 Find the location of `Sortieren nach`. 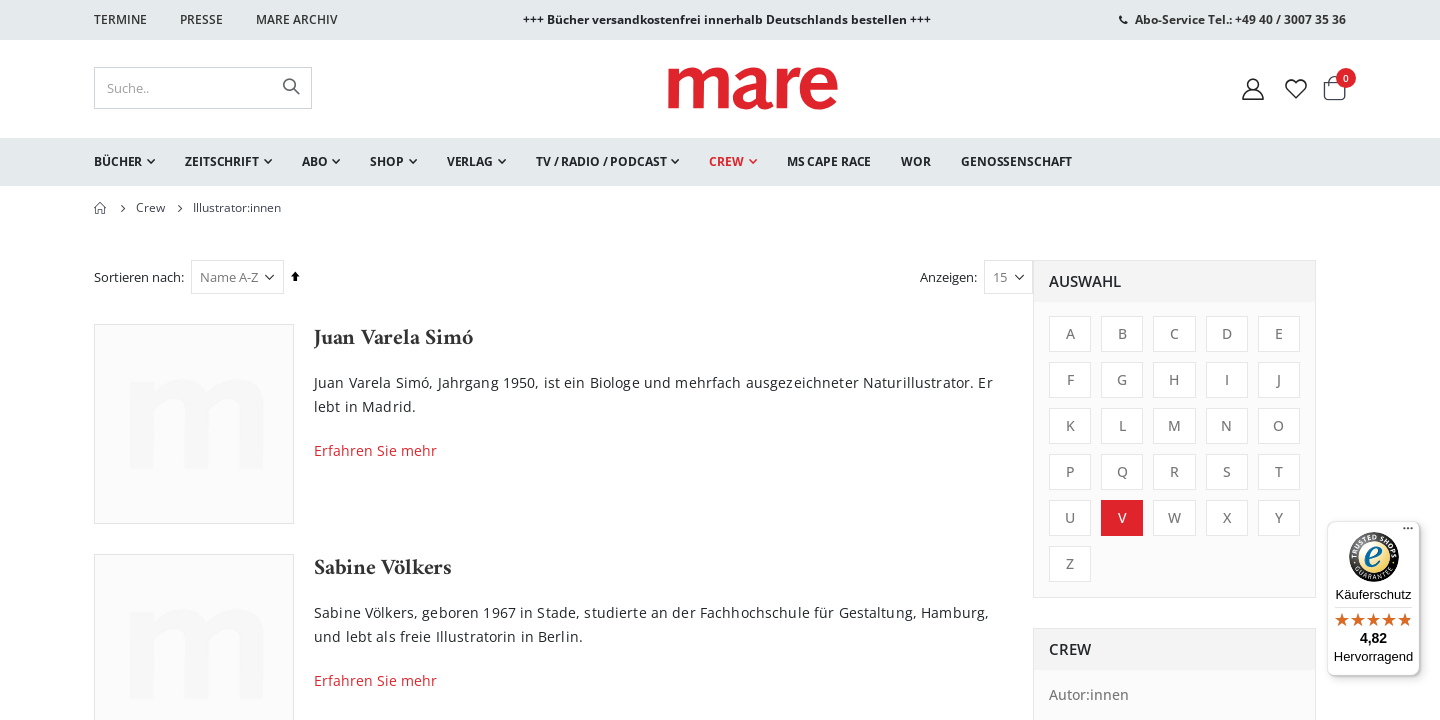

Sortieren nach is located at coordinates (450, 277).